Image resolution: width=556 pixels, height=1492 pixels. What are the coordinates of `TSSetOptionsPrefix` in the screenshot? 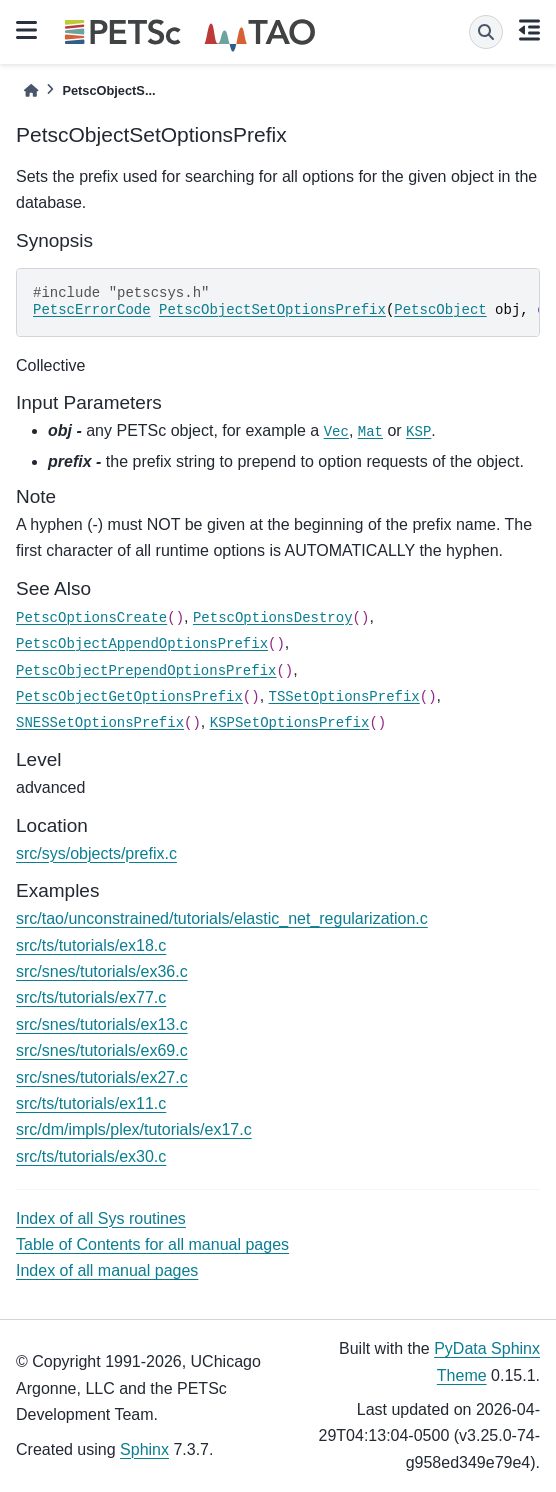 It's located at (344, 697).